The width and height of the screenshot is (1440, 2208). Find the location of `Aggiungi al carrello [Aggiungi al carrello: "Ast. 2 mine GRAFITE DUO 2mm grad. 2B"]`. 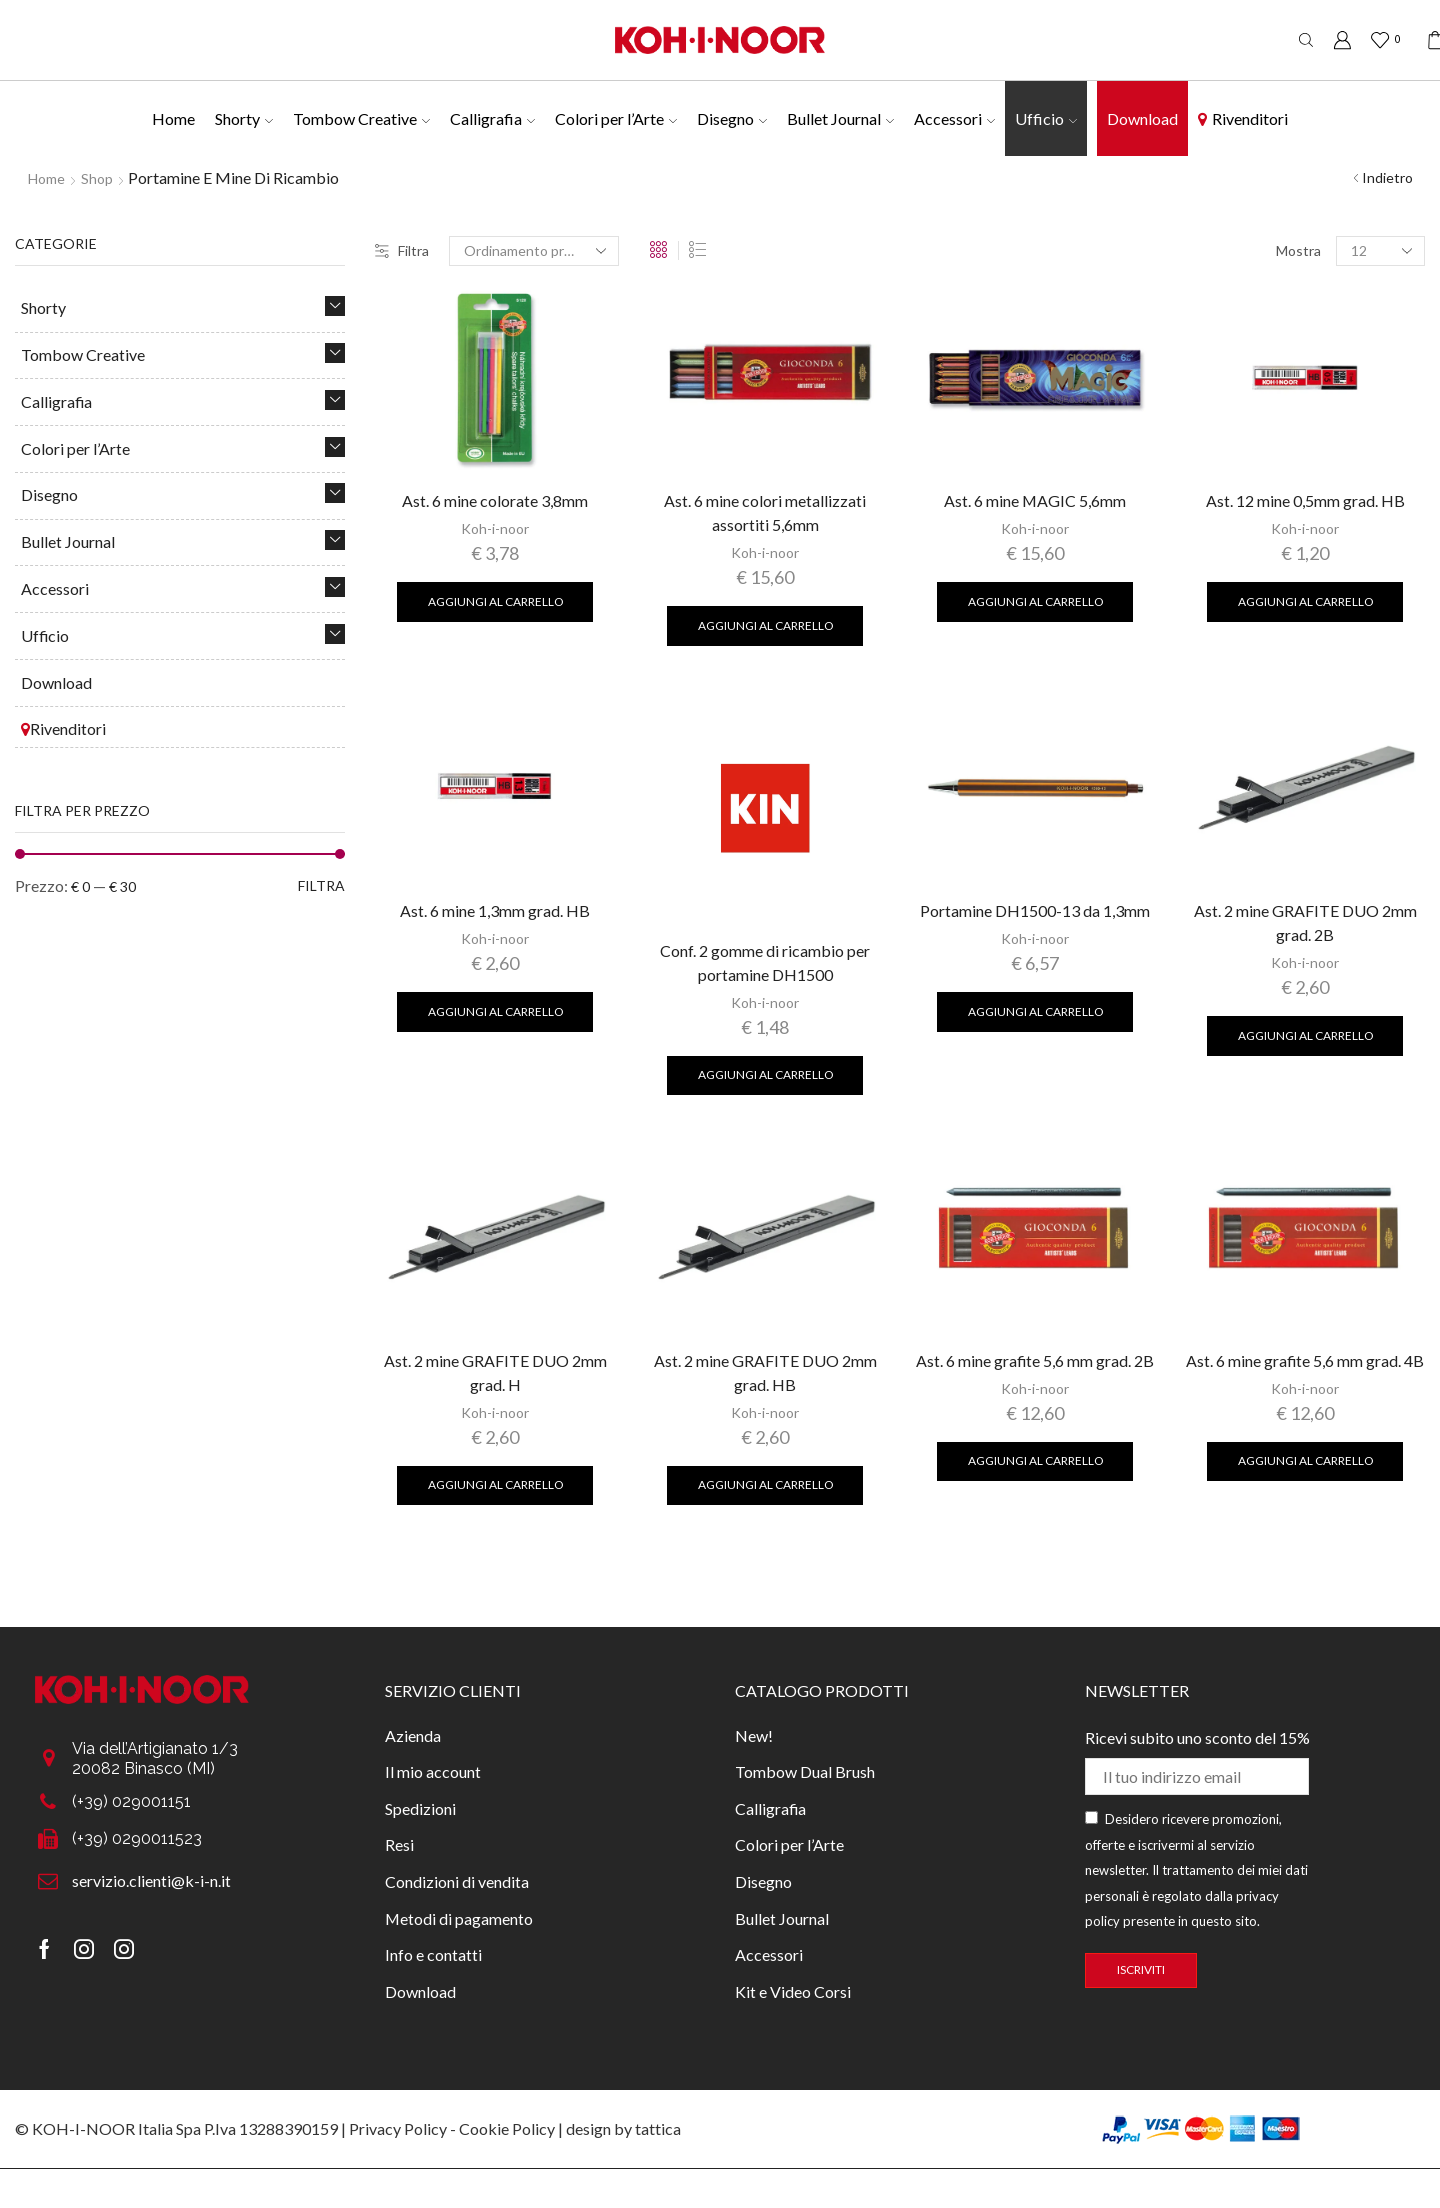

Aggiungi al carrello [Aggiungi al carrello: "Ast. 2 mine GRAFITE DUO 2mm grad. 2B"] is located at coordinates (1305, 1035).